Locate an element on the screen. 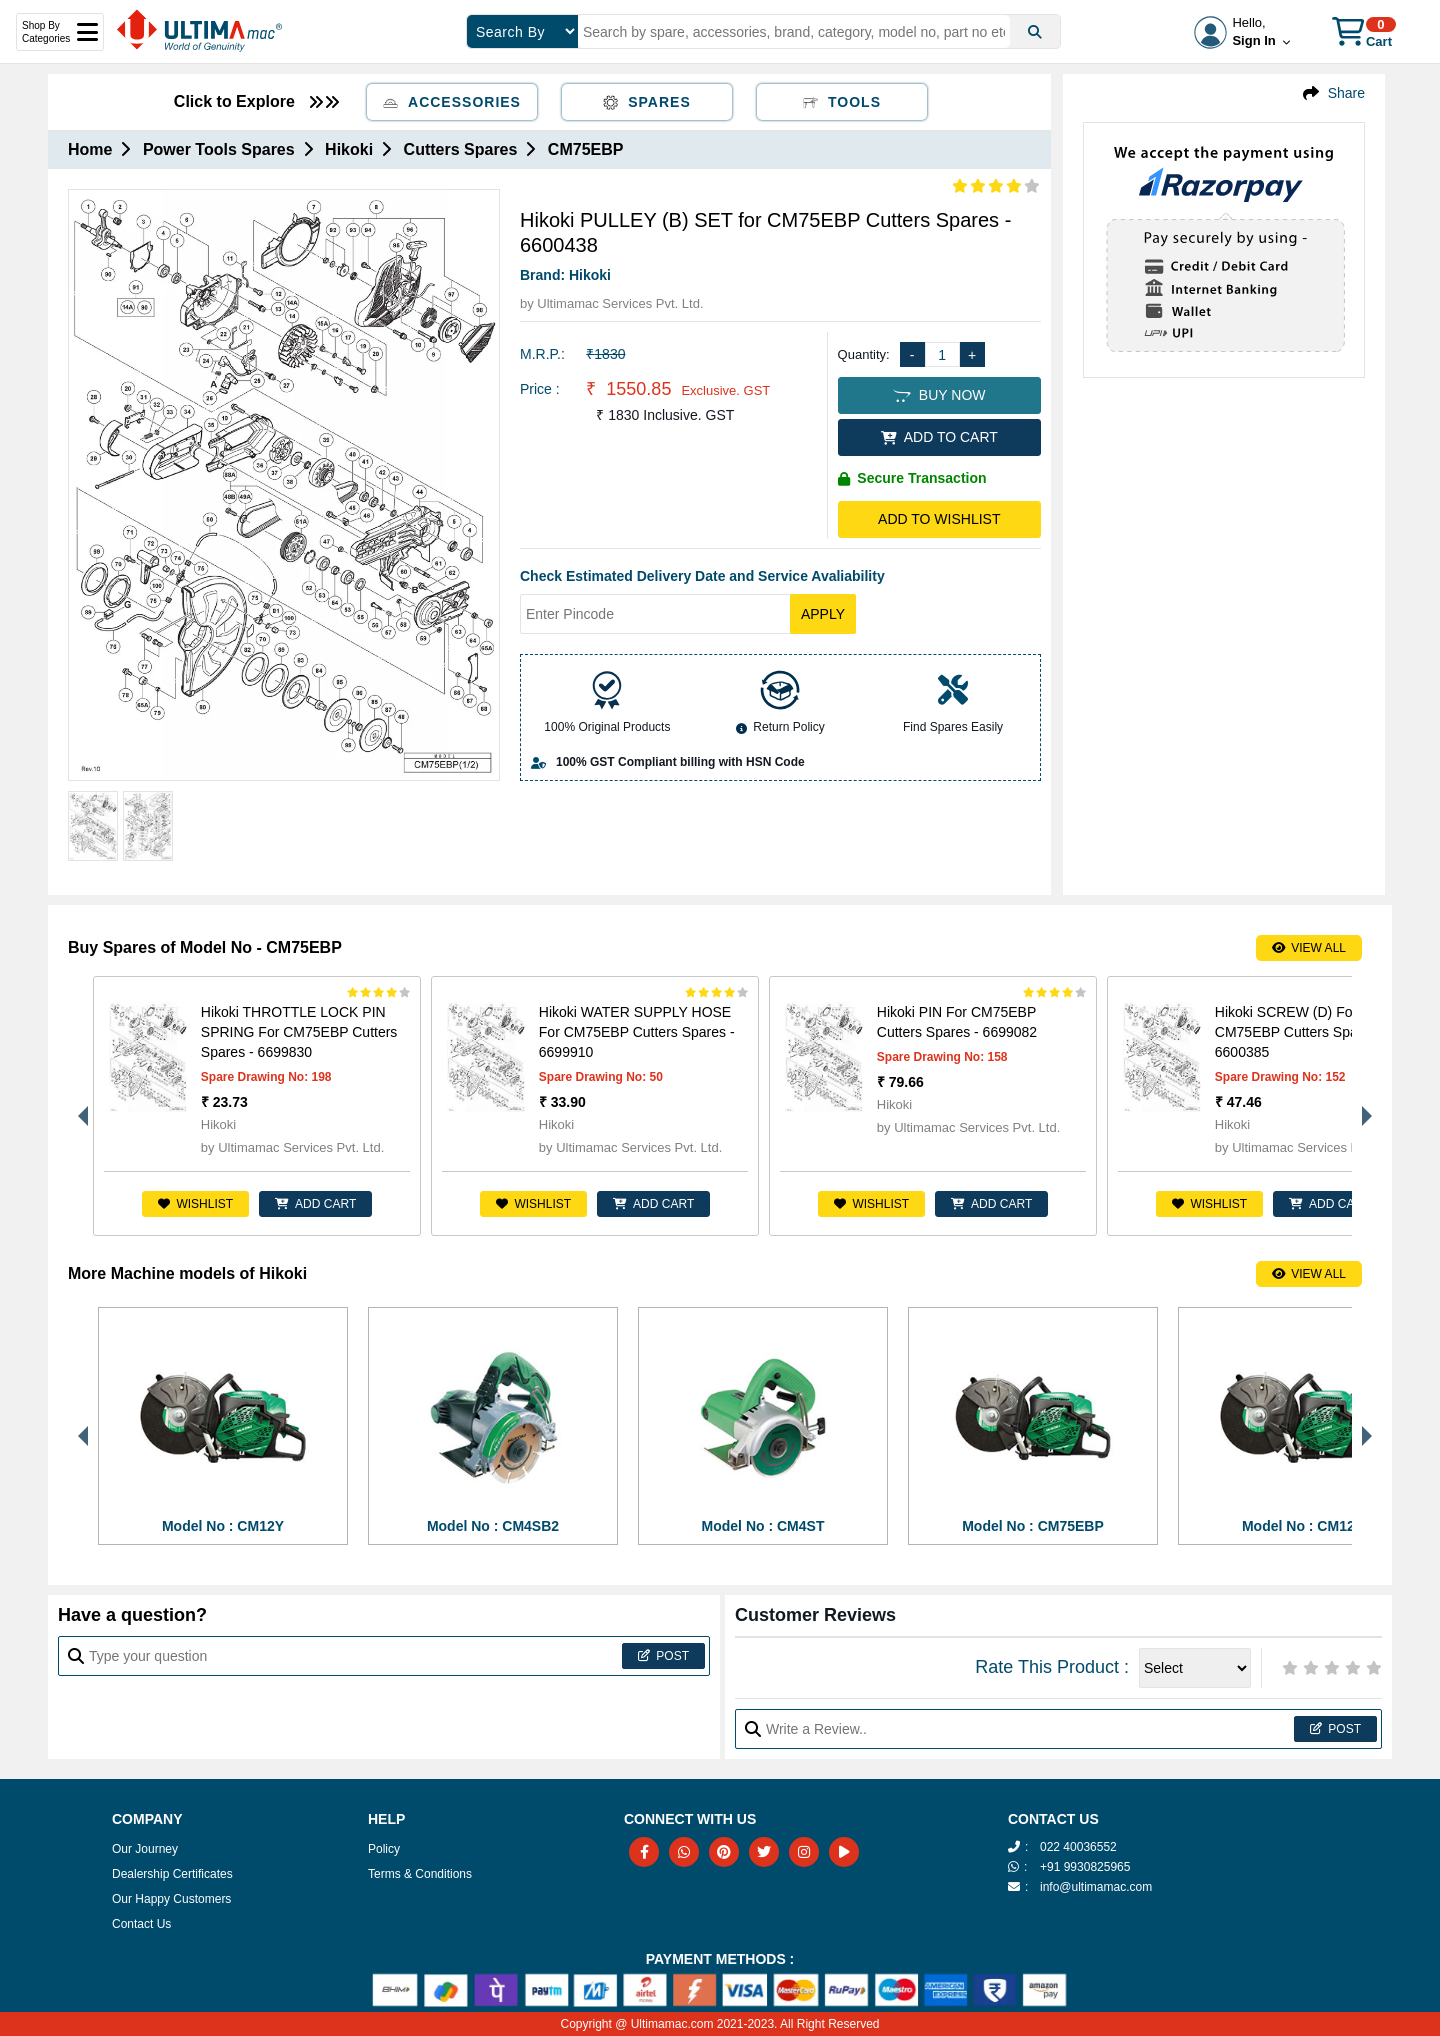 This screenshot has height=2036, width=1440. Tools is located at coordinates (842, 102).